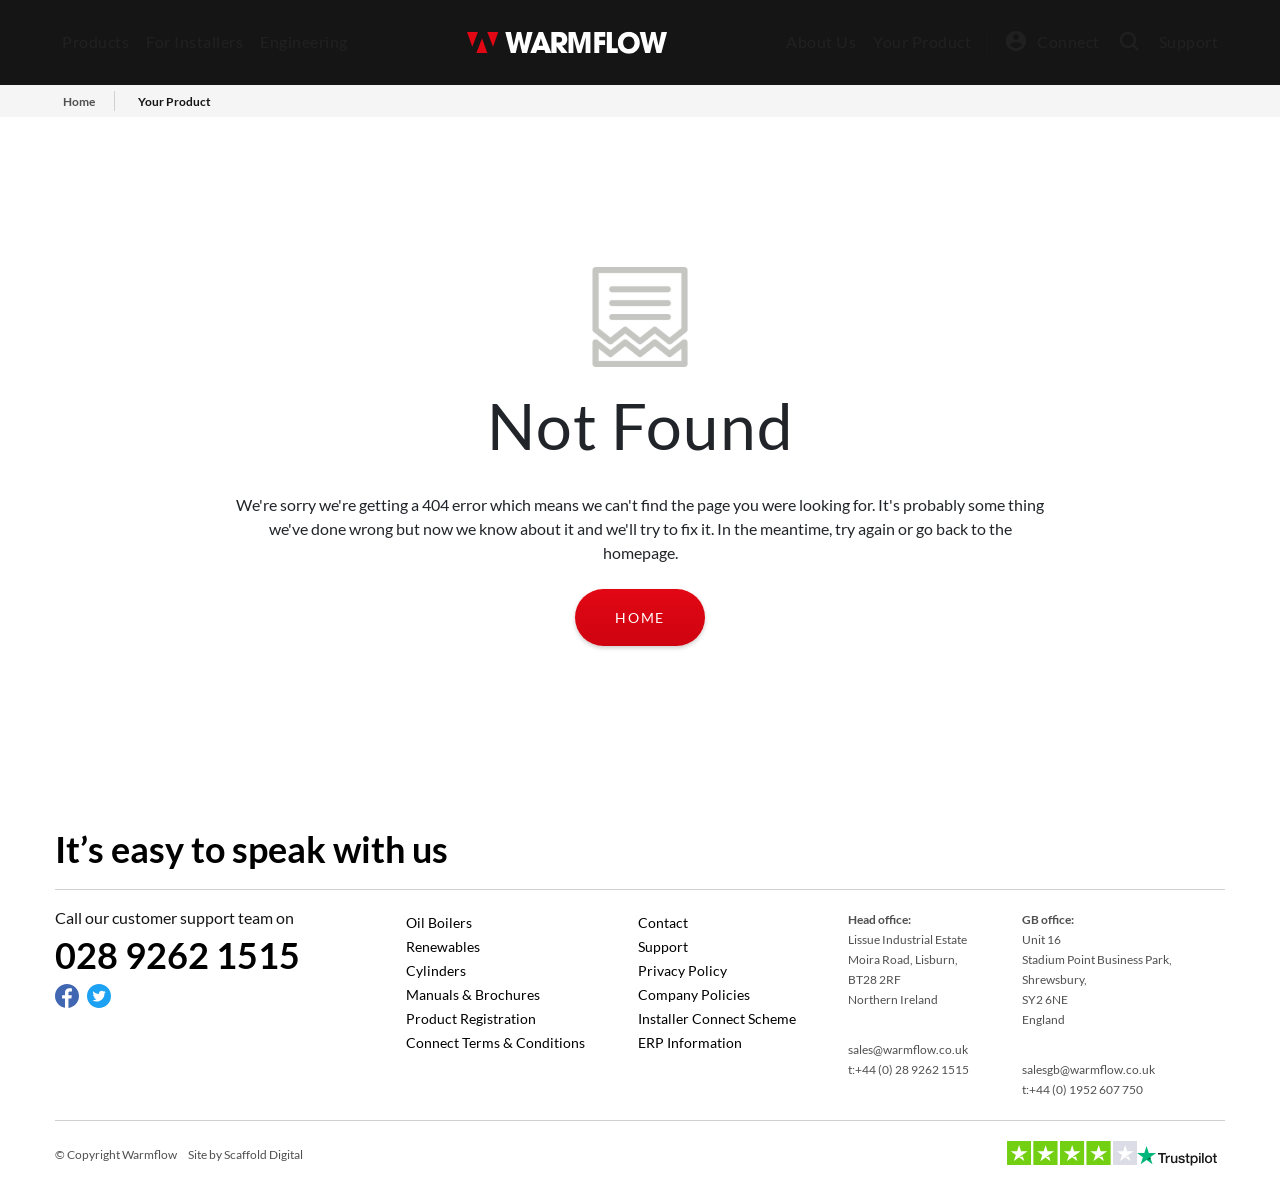 This screenshot has height=1199, width=1280. Describe the element at coordinates (495, 1042) in the screenshot. I see `Connect Terms & Conditions` at that location.